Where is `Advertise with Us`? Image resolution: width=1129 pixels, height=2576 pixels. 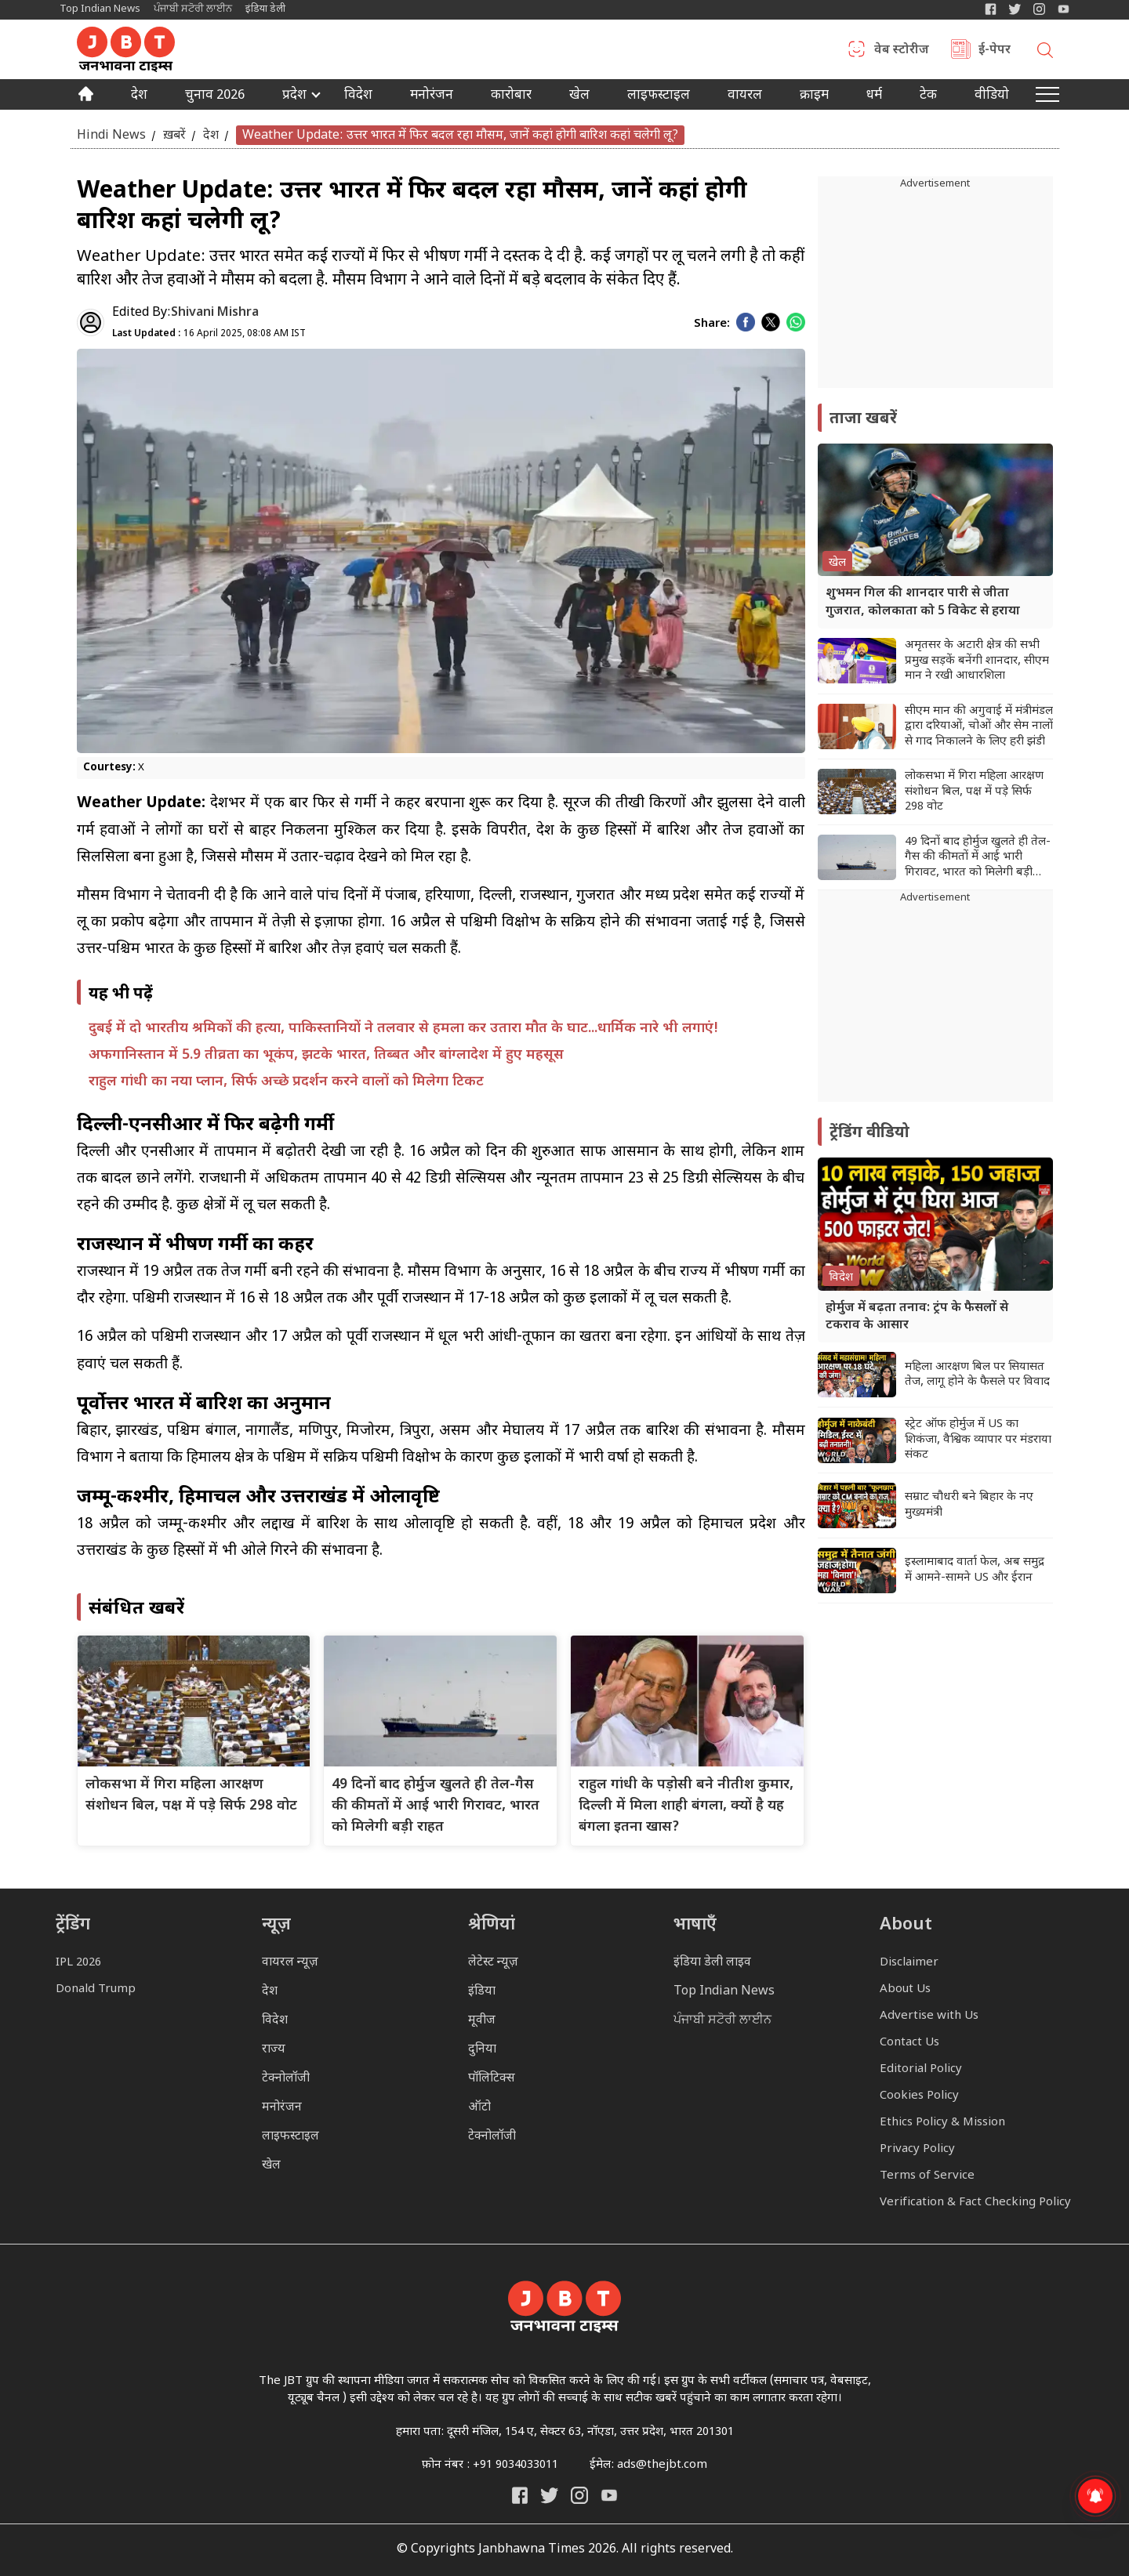 Advertise with Us is located at coordinates (929, 2016).